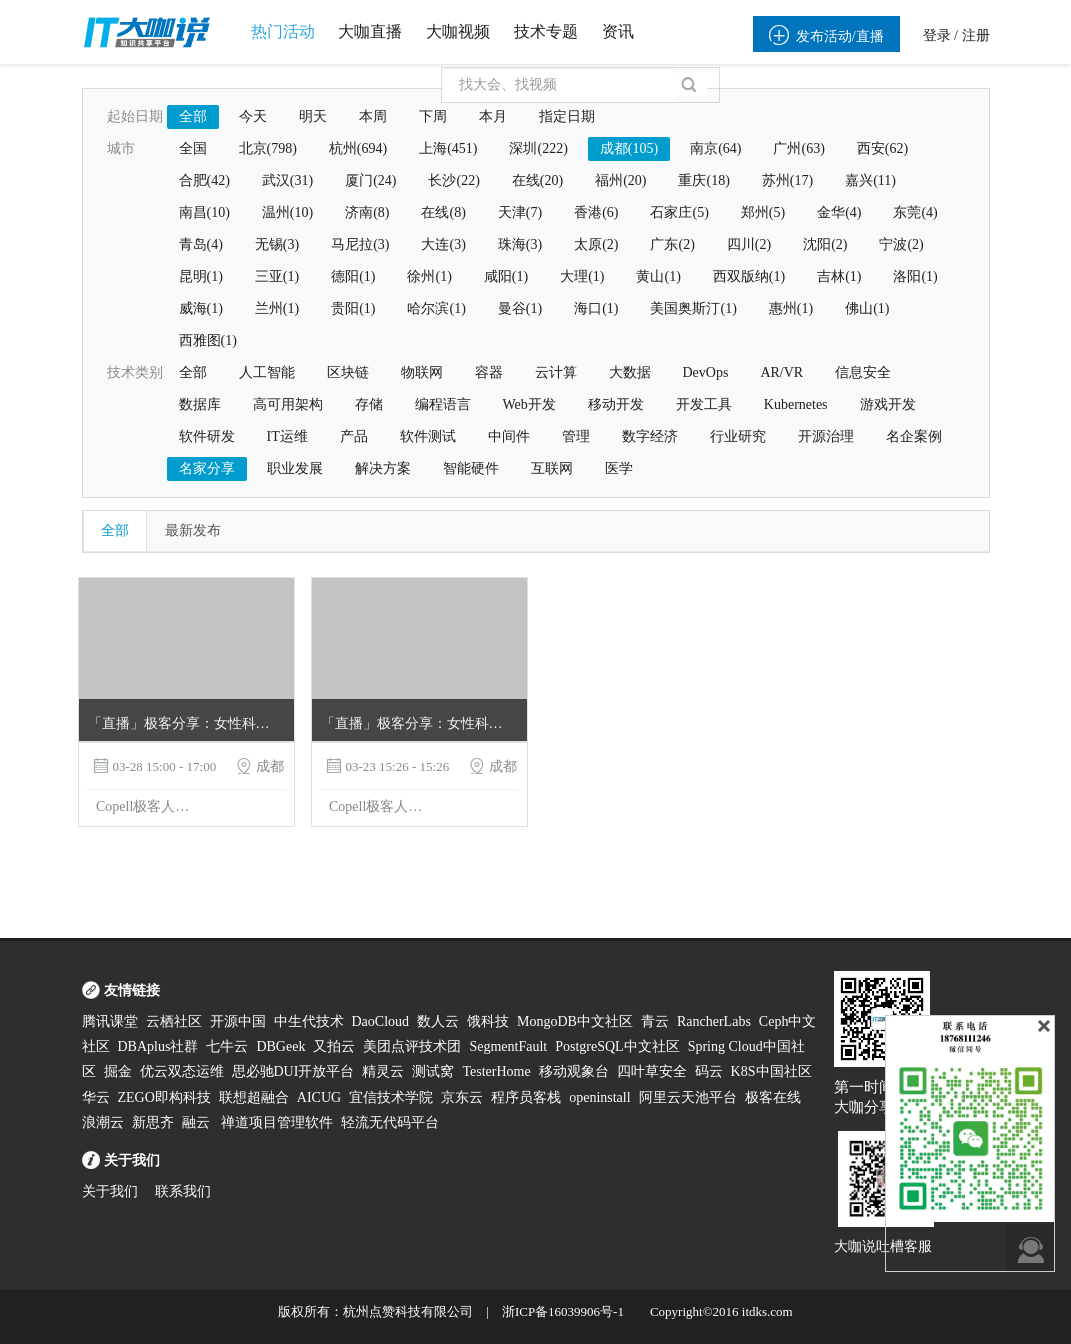  Describe the element at coordinates (650, 436) in the screenshot. I see `数字经济` at that location.